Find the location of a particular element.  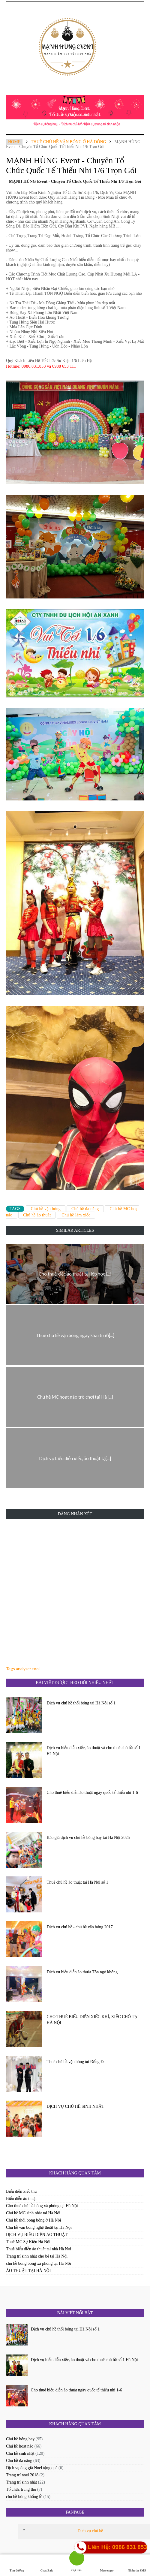

Dịch vụ biểu diễn ảo thuật Tôn ngộ không is located at coordinates (82, 1972).